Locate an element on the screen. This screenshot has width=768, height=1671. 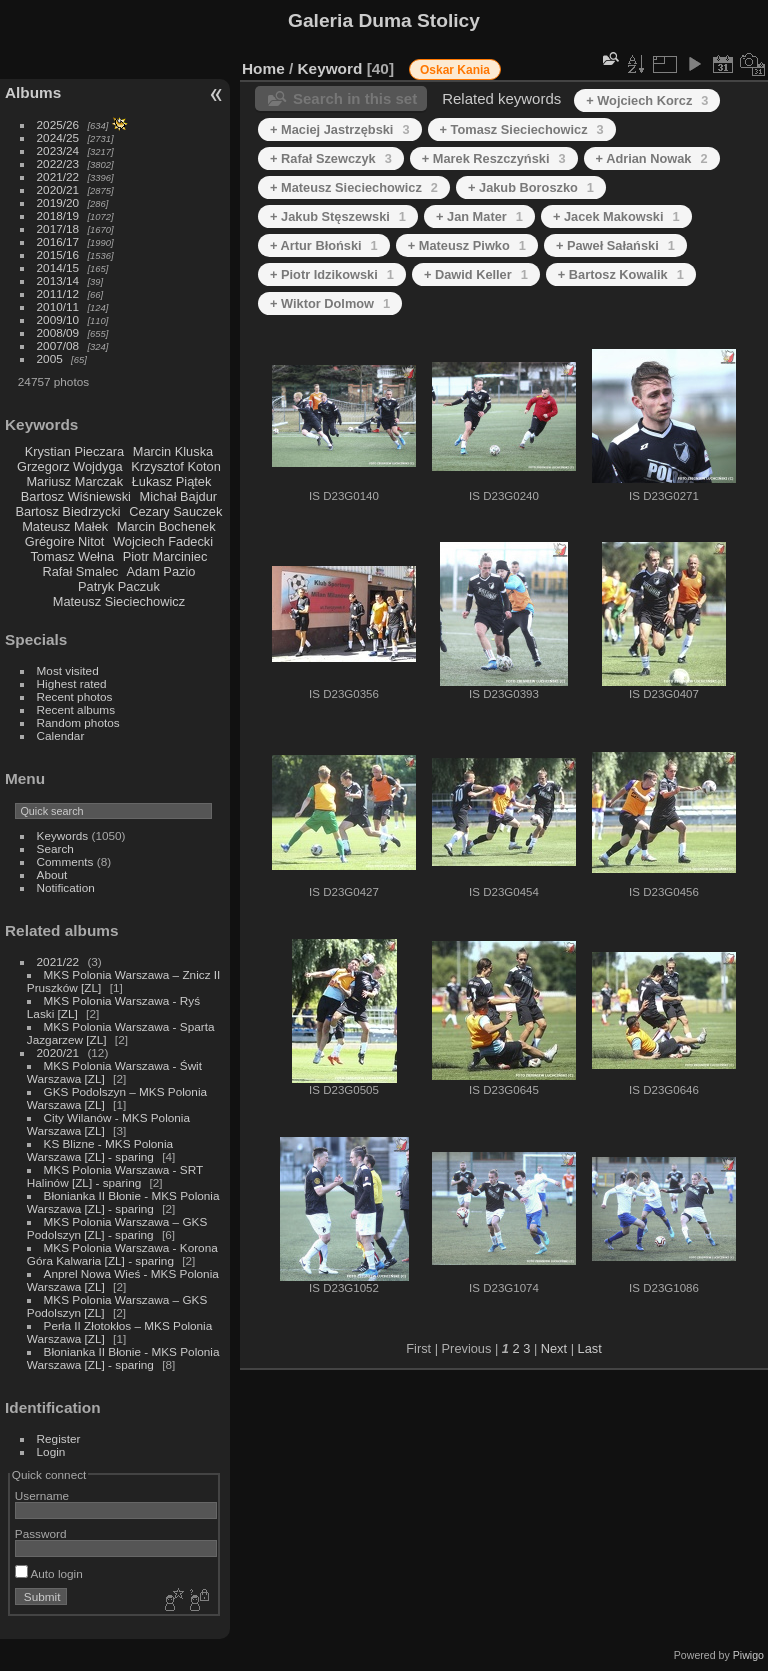
+ Jakub Boroszko is located at coordinates (531, 187).